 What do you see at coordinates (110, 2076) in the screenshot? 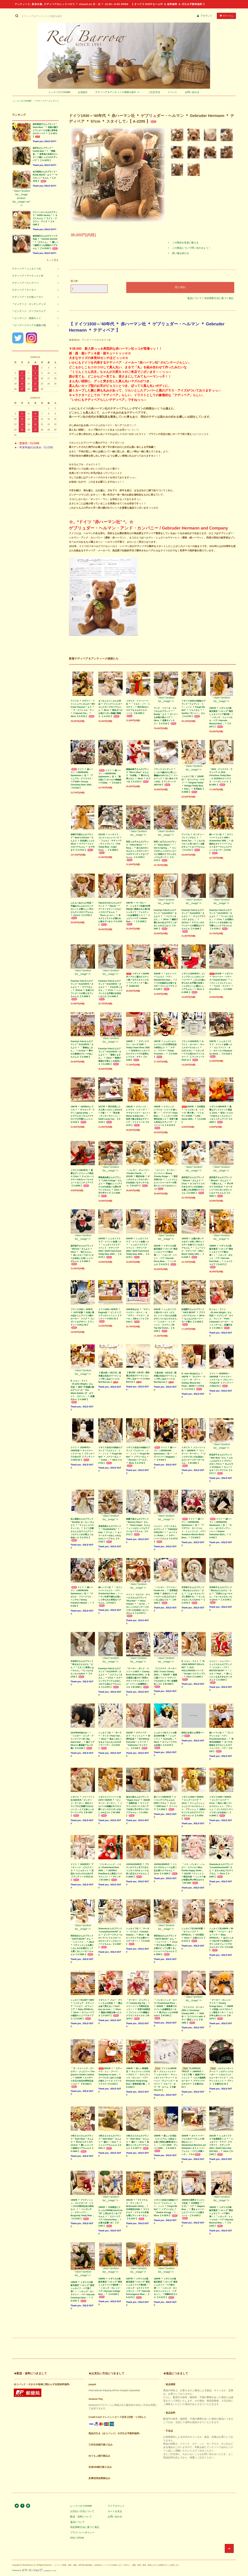
I see `2001年 ＊「 テディベア・イン・ブーツ / Teddybear in boot 」＊ ブーツにすっぽり入る姿が超キュート☆ メリークリスマス【 S-2183 】` at bounding box center [110, 2076].